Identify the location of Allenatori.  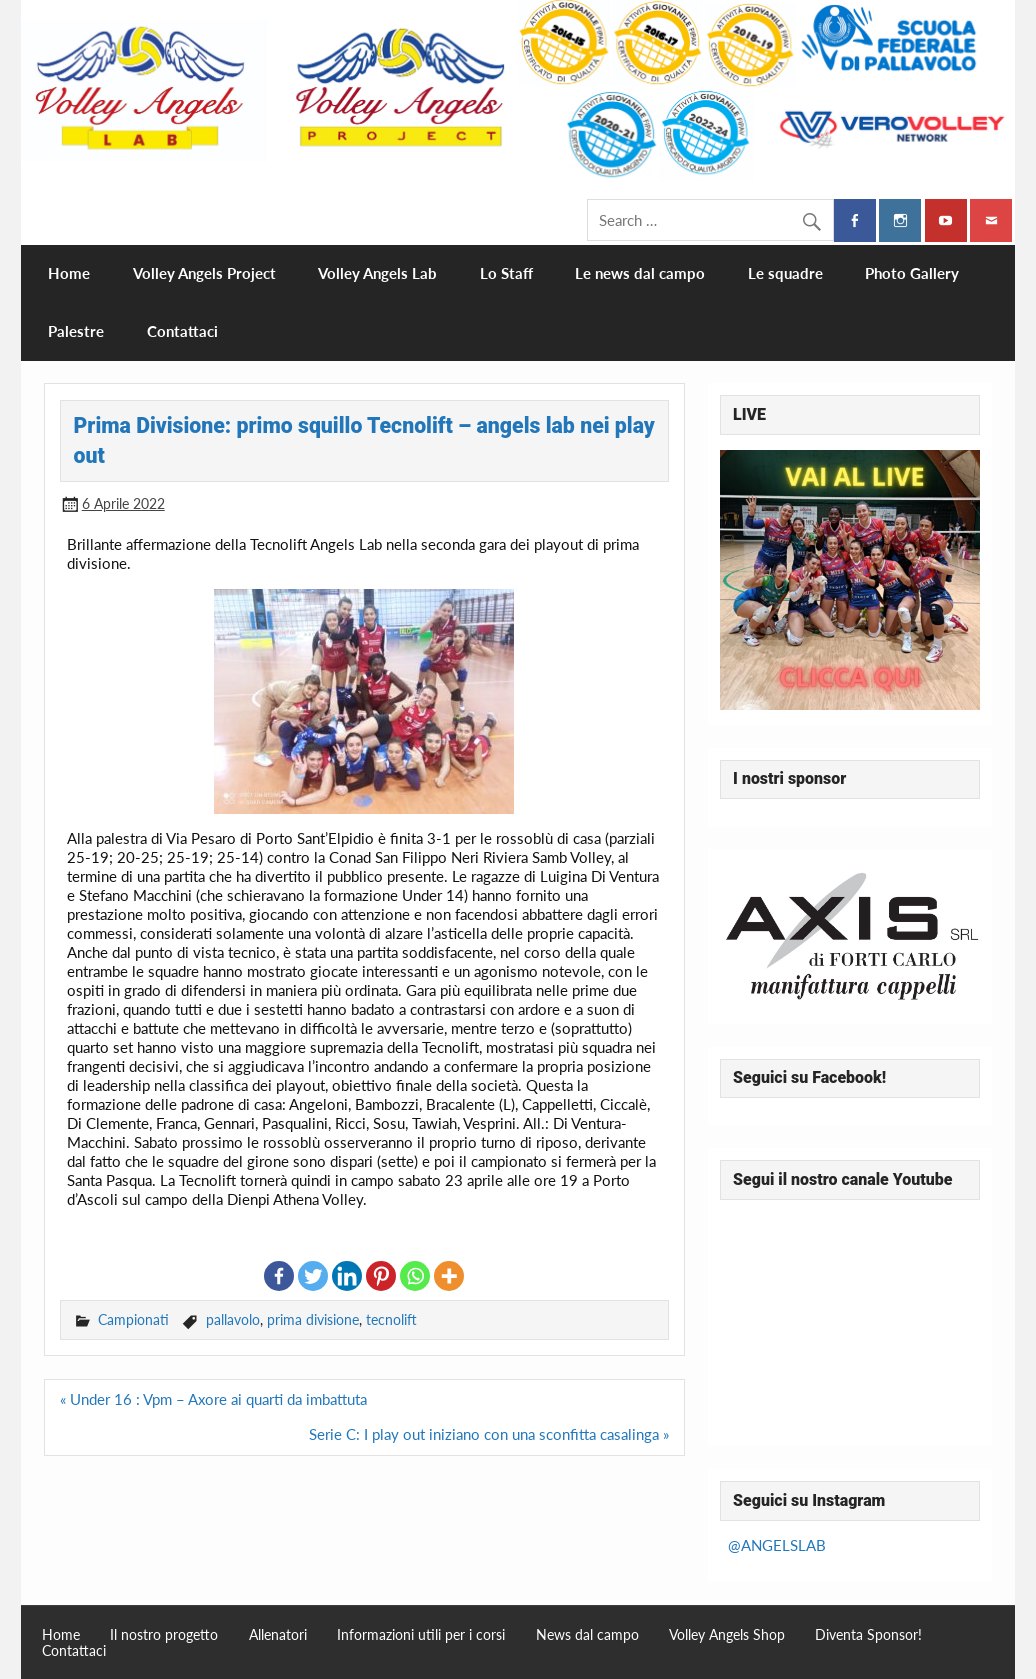
(278, 1635).